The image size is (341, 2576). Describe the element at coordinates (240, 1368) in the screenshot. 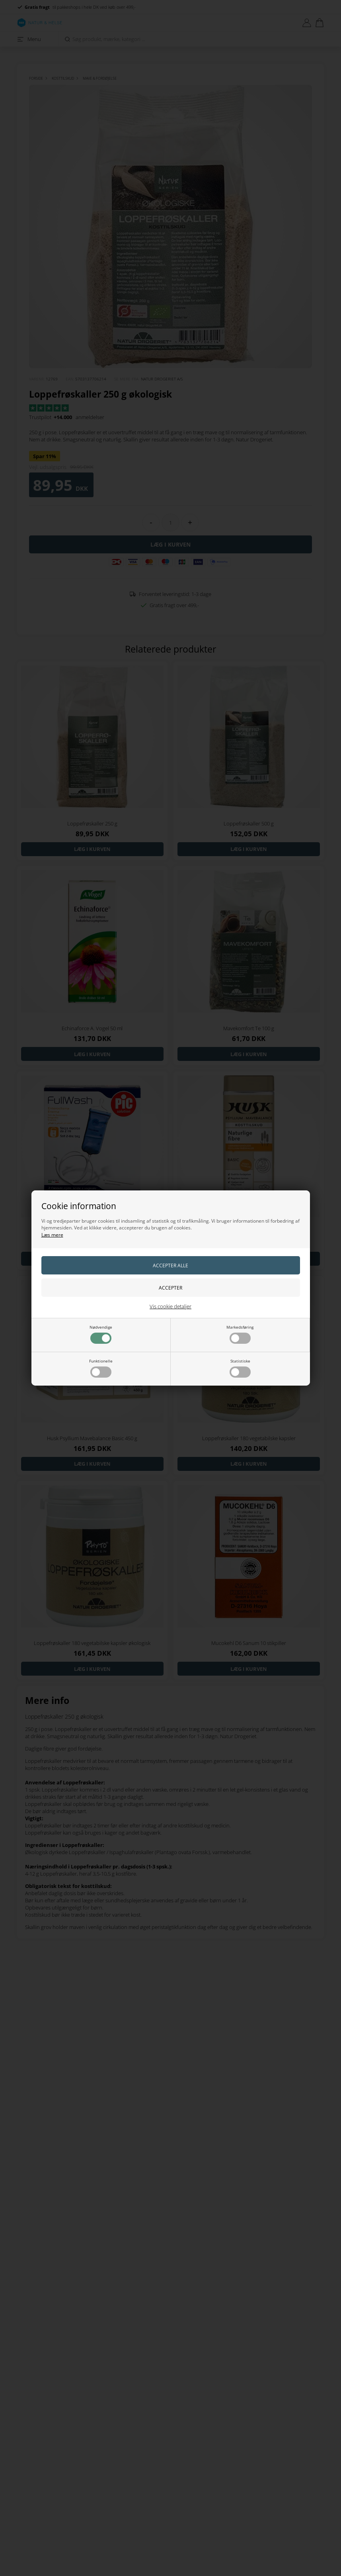

I see `Statistiske` at that location.